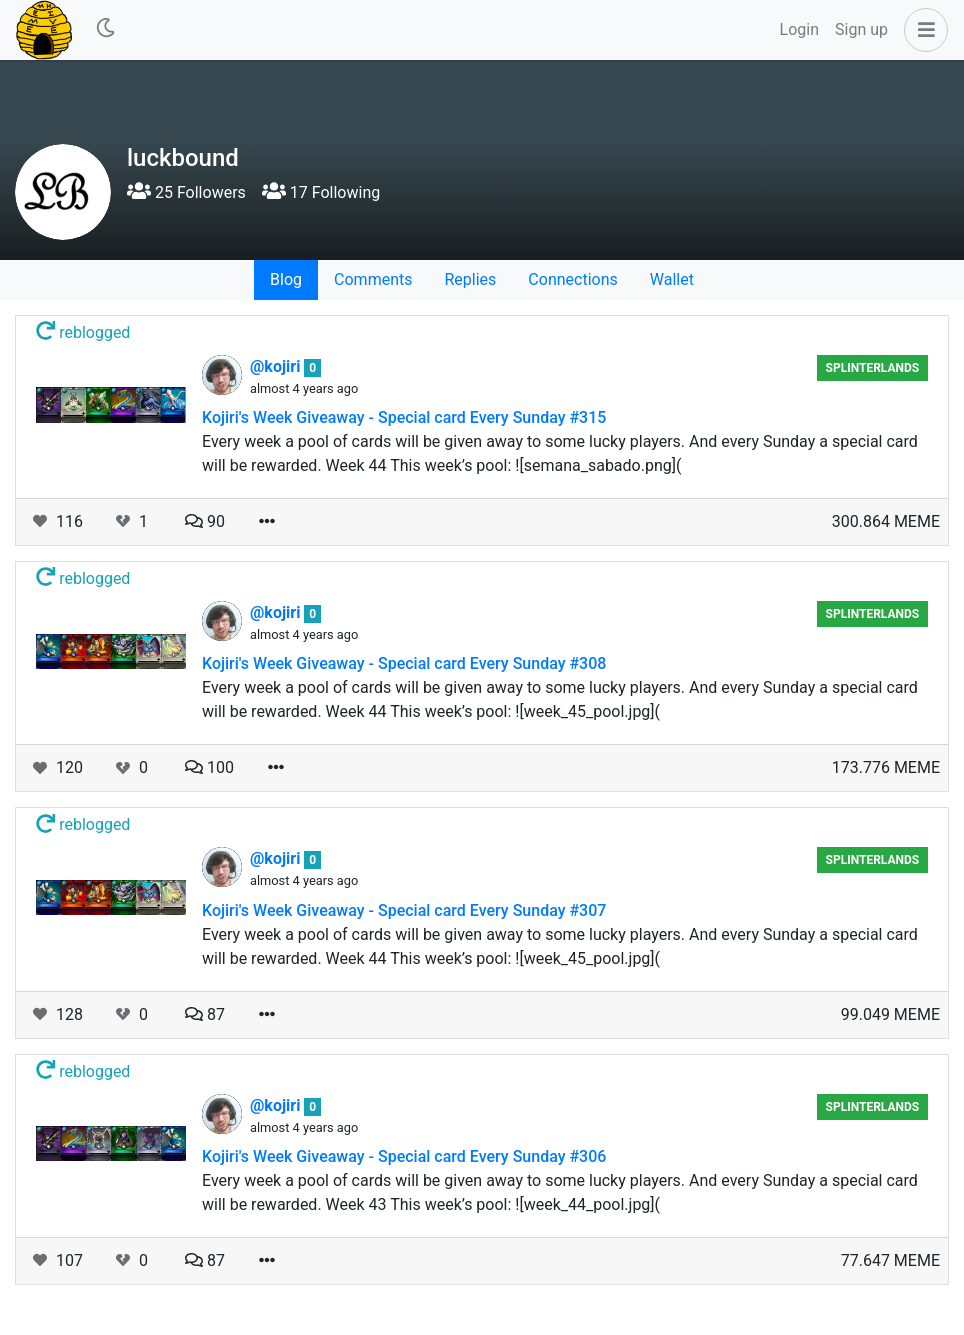 The height and width of the screenshot is (1335, 964). What do you see at coordinates (799, 29) in the screenshot?
I see `Login` at bounding box center [799, 29].